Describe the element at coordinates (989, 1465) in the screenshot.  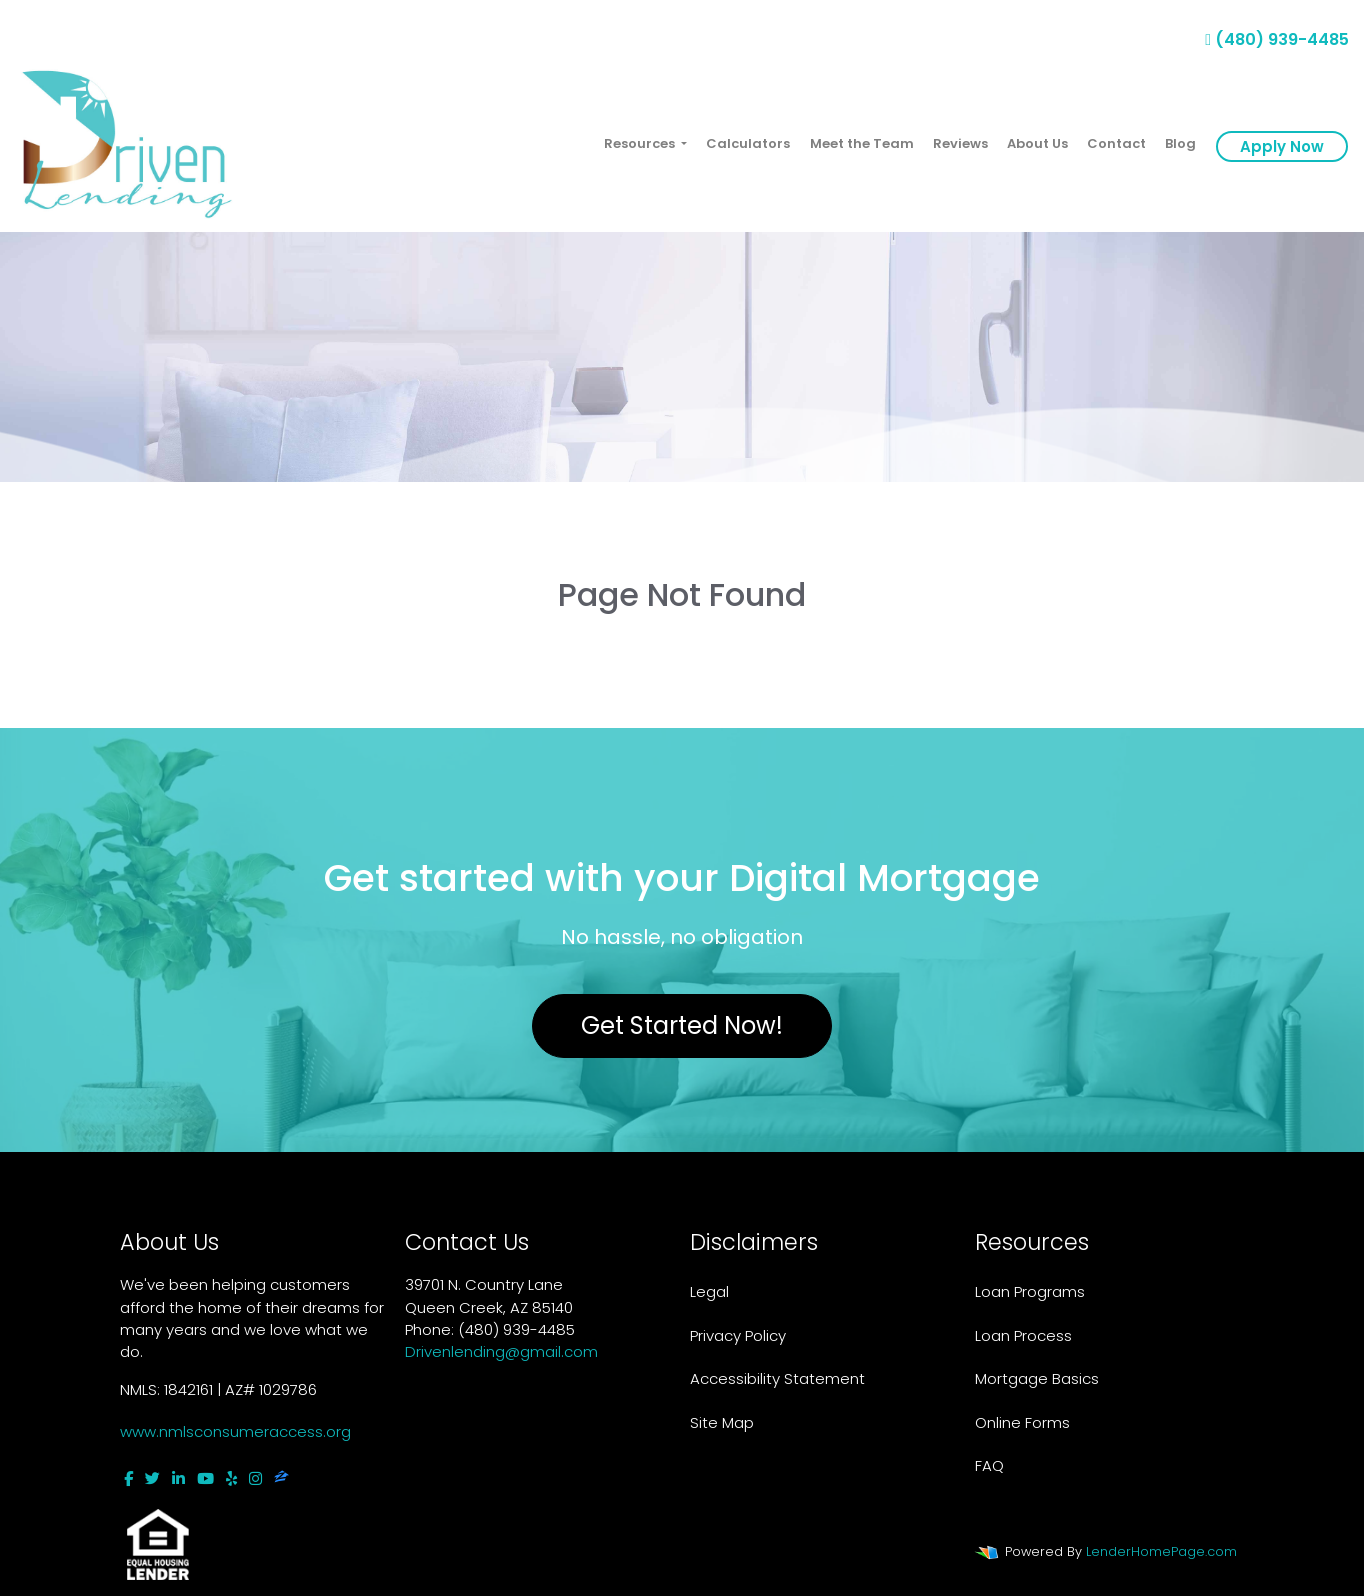
I see `FAQ` at that location.